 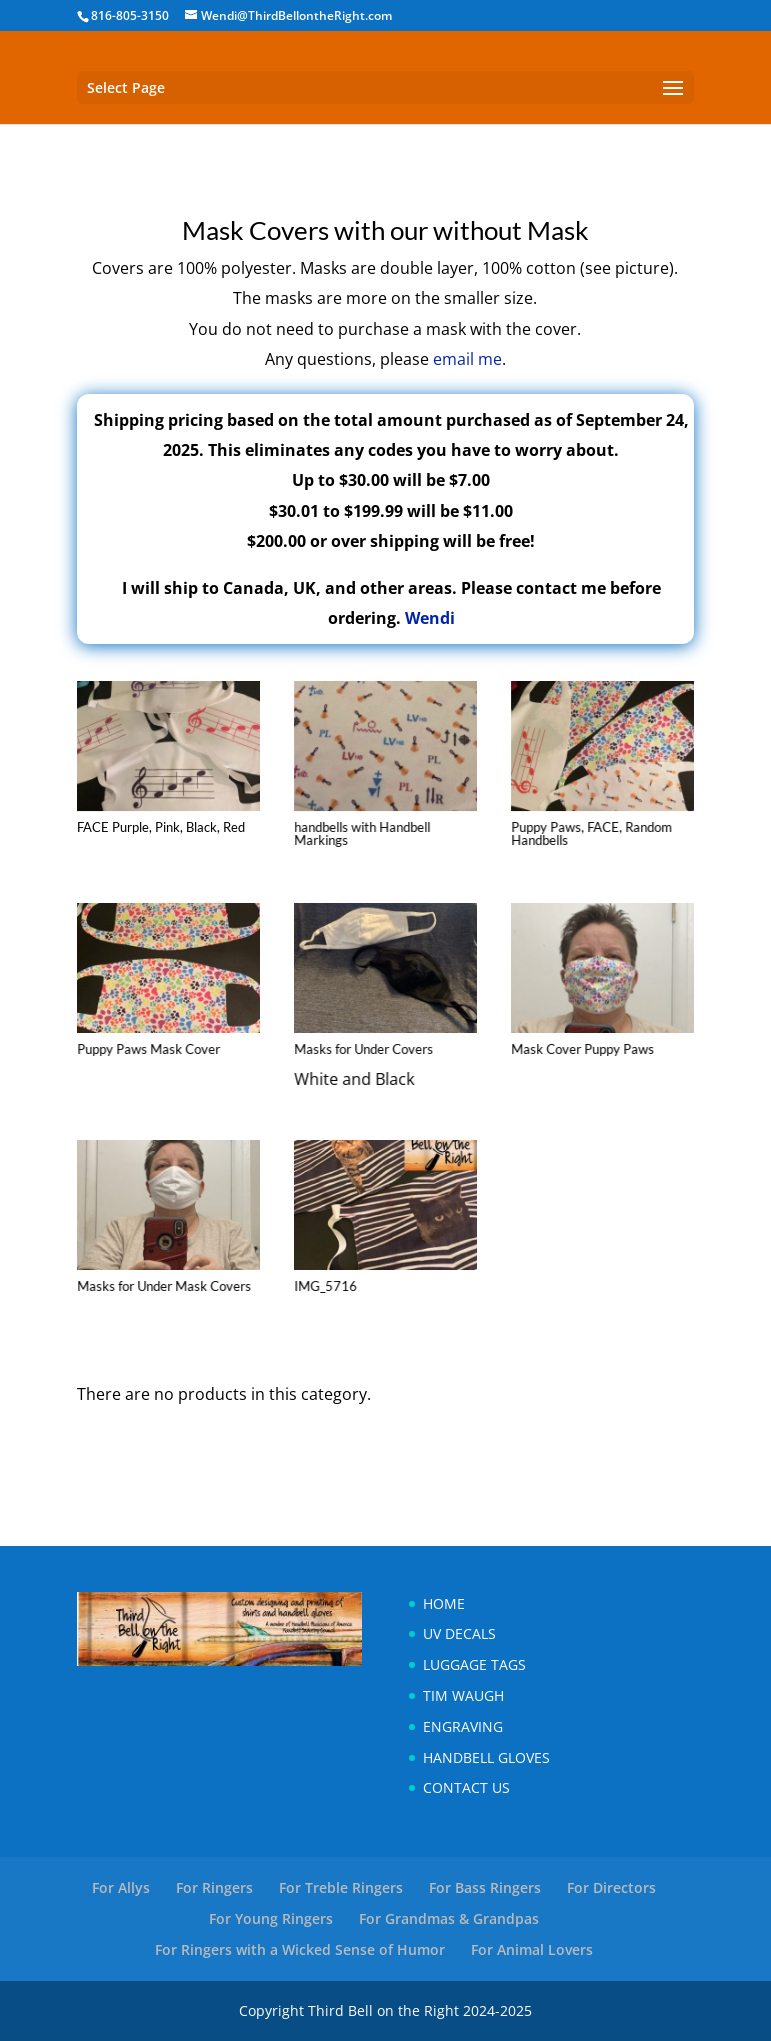 What do you see at coordinates (300, 1949) in the screenshot?
I see `For Ringers with a Wicked Sense of Humor` at bounding box center [300, 1949].